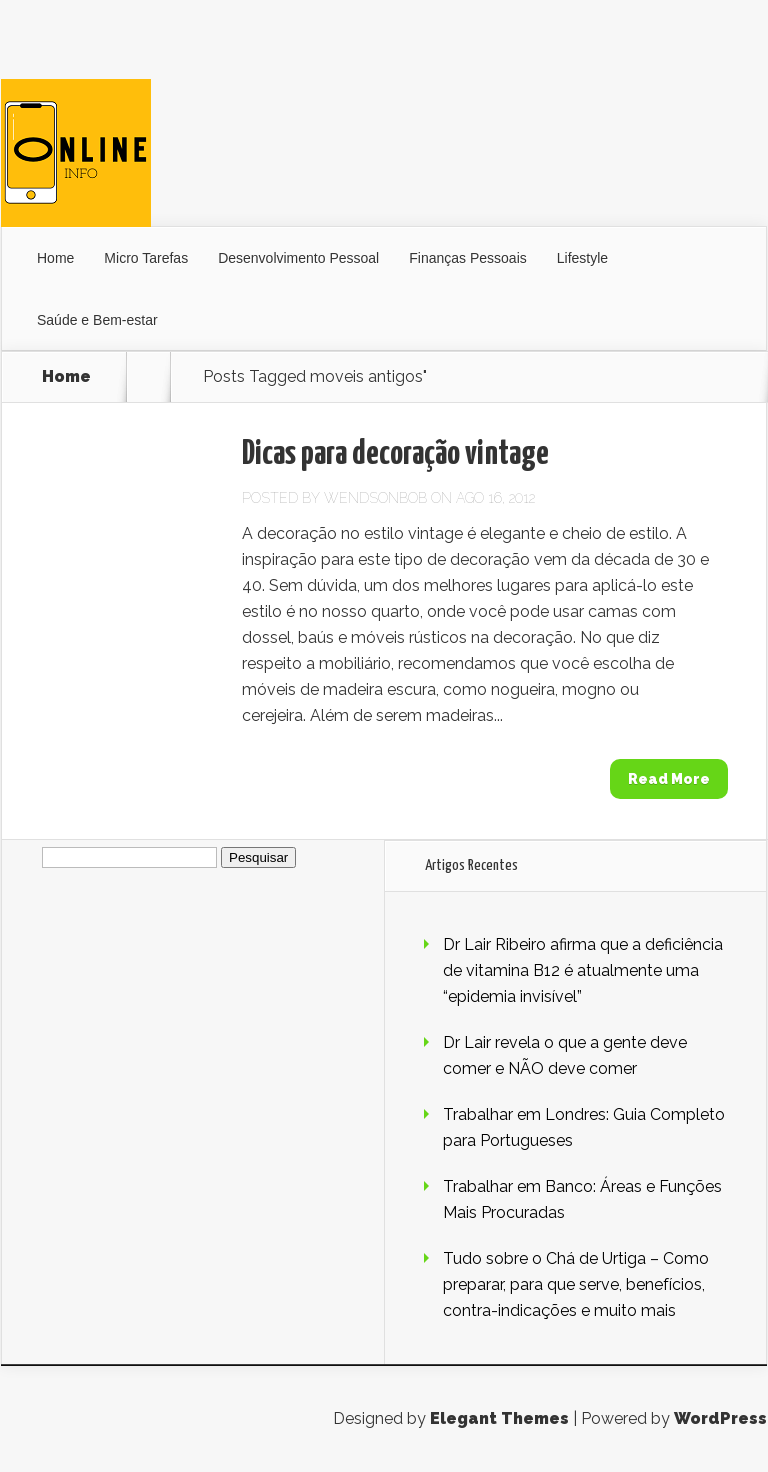 The height and width of the screenshot is (1472, 768). What do you see at coordinates (576, 1284) in the screenshot?
I see `Tudo sobre o Chá de Urtiga – Como preparar, para que serve, benefícios, contra-indicações e muito mais` at bounding box center [576, 1284].